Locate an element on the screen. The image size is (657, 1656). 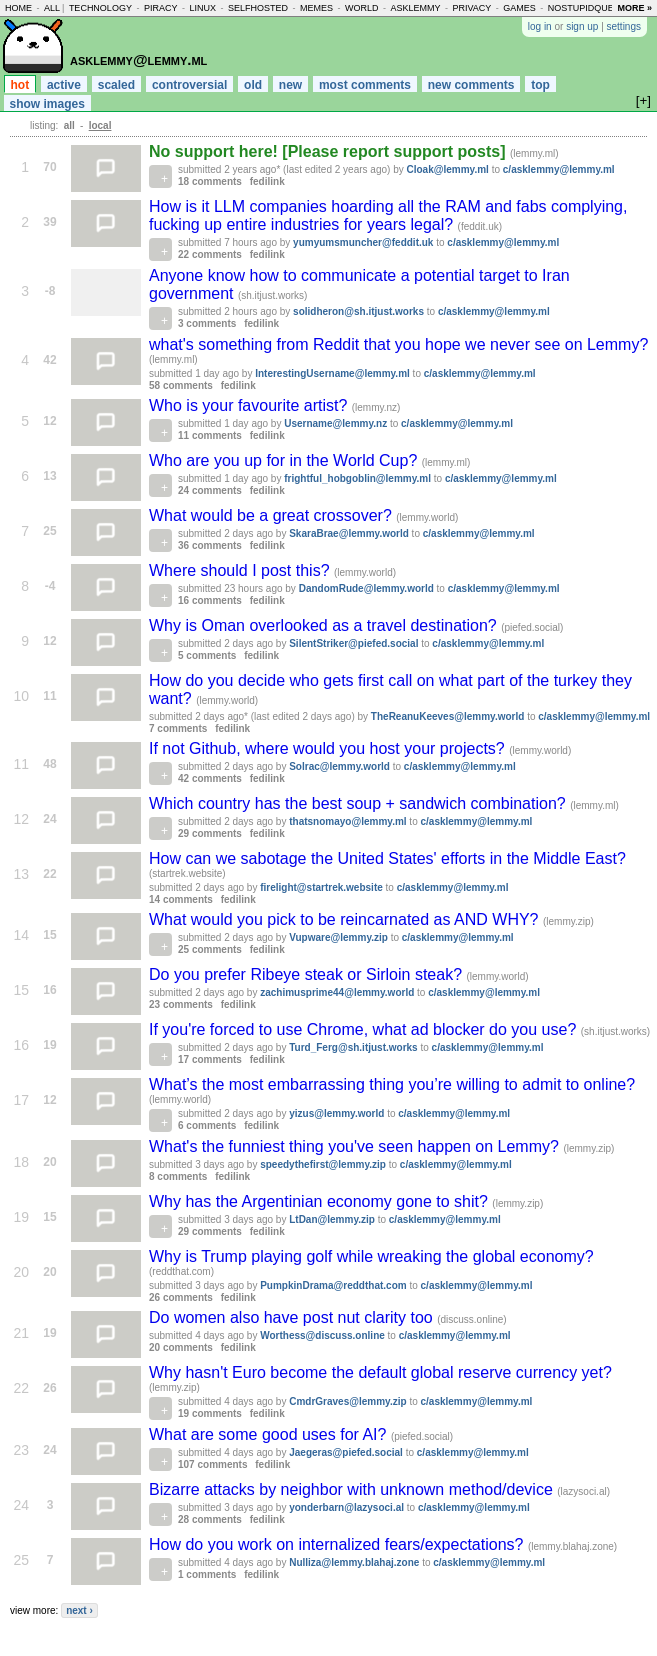
25 comments is located at coordinates (210, 949).